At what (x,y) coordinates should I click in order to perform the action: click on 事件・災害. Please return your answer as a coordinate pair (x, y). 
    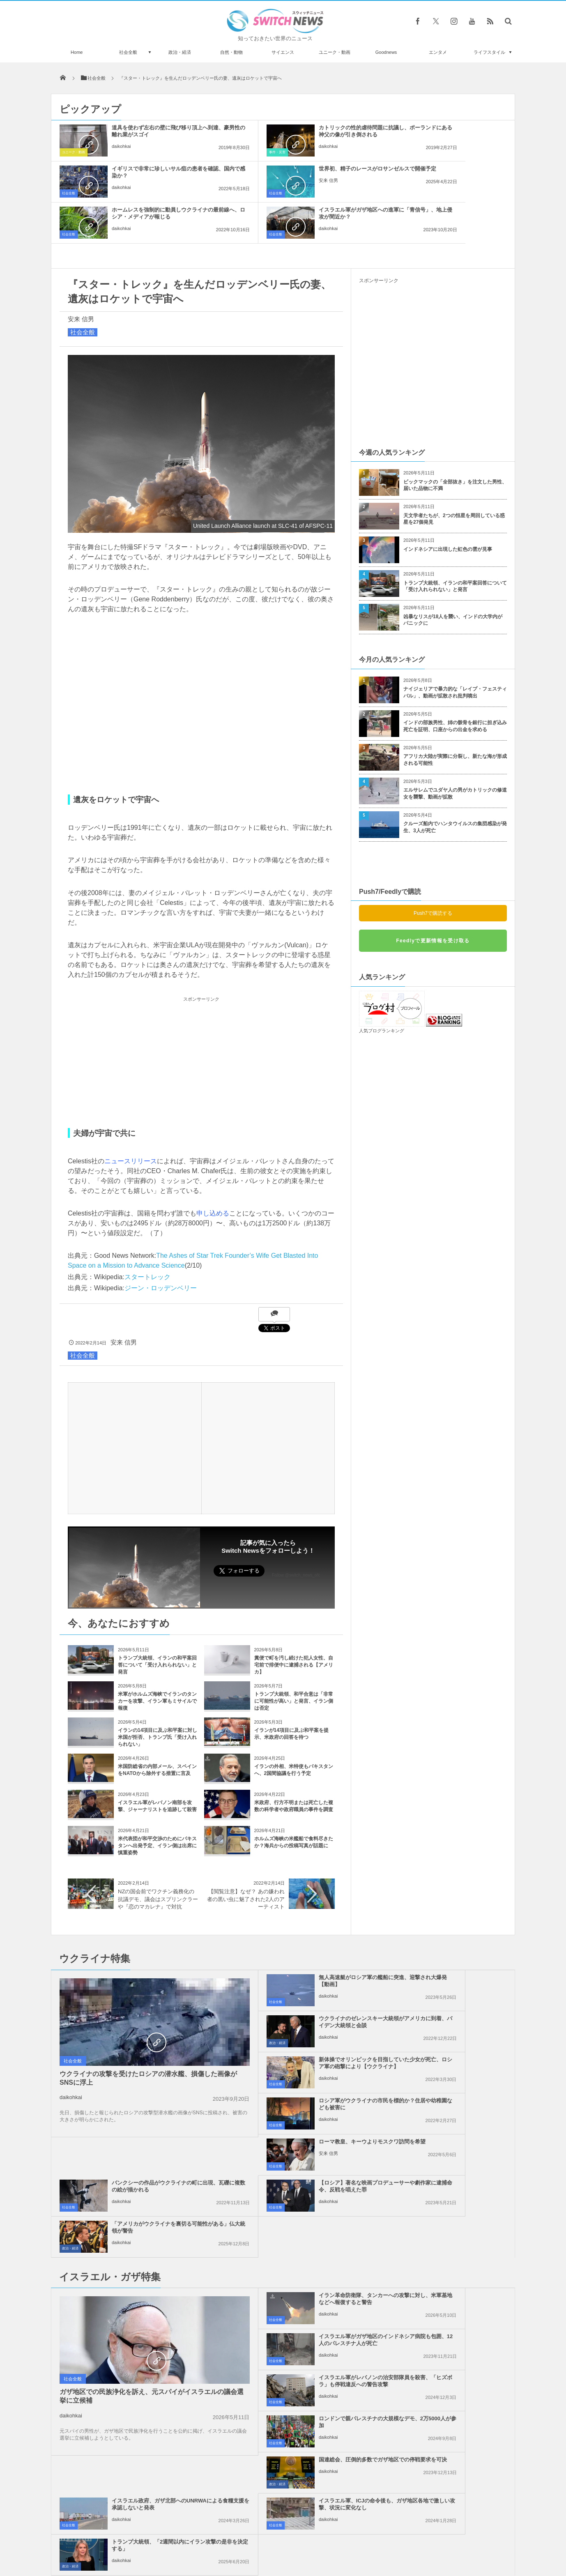
    Looking at the image, I should click on (220, 152).